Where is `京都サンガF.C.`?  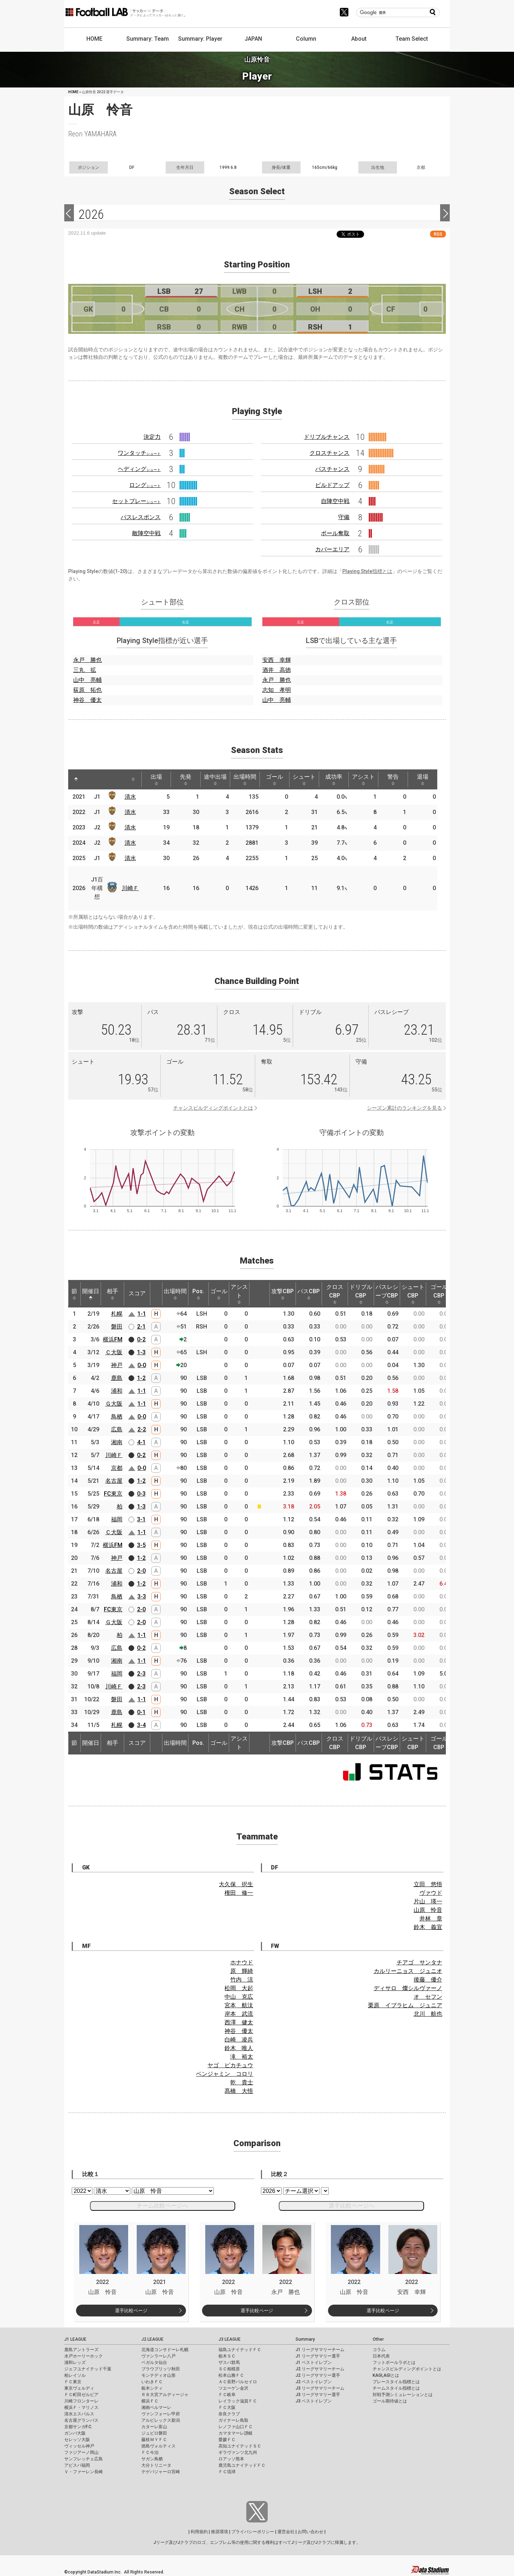
京都サンガF.C. is located at coordinates (78, 2426).